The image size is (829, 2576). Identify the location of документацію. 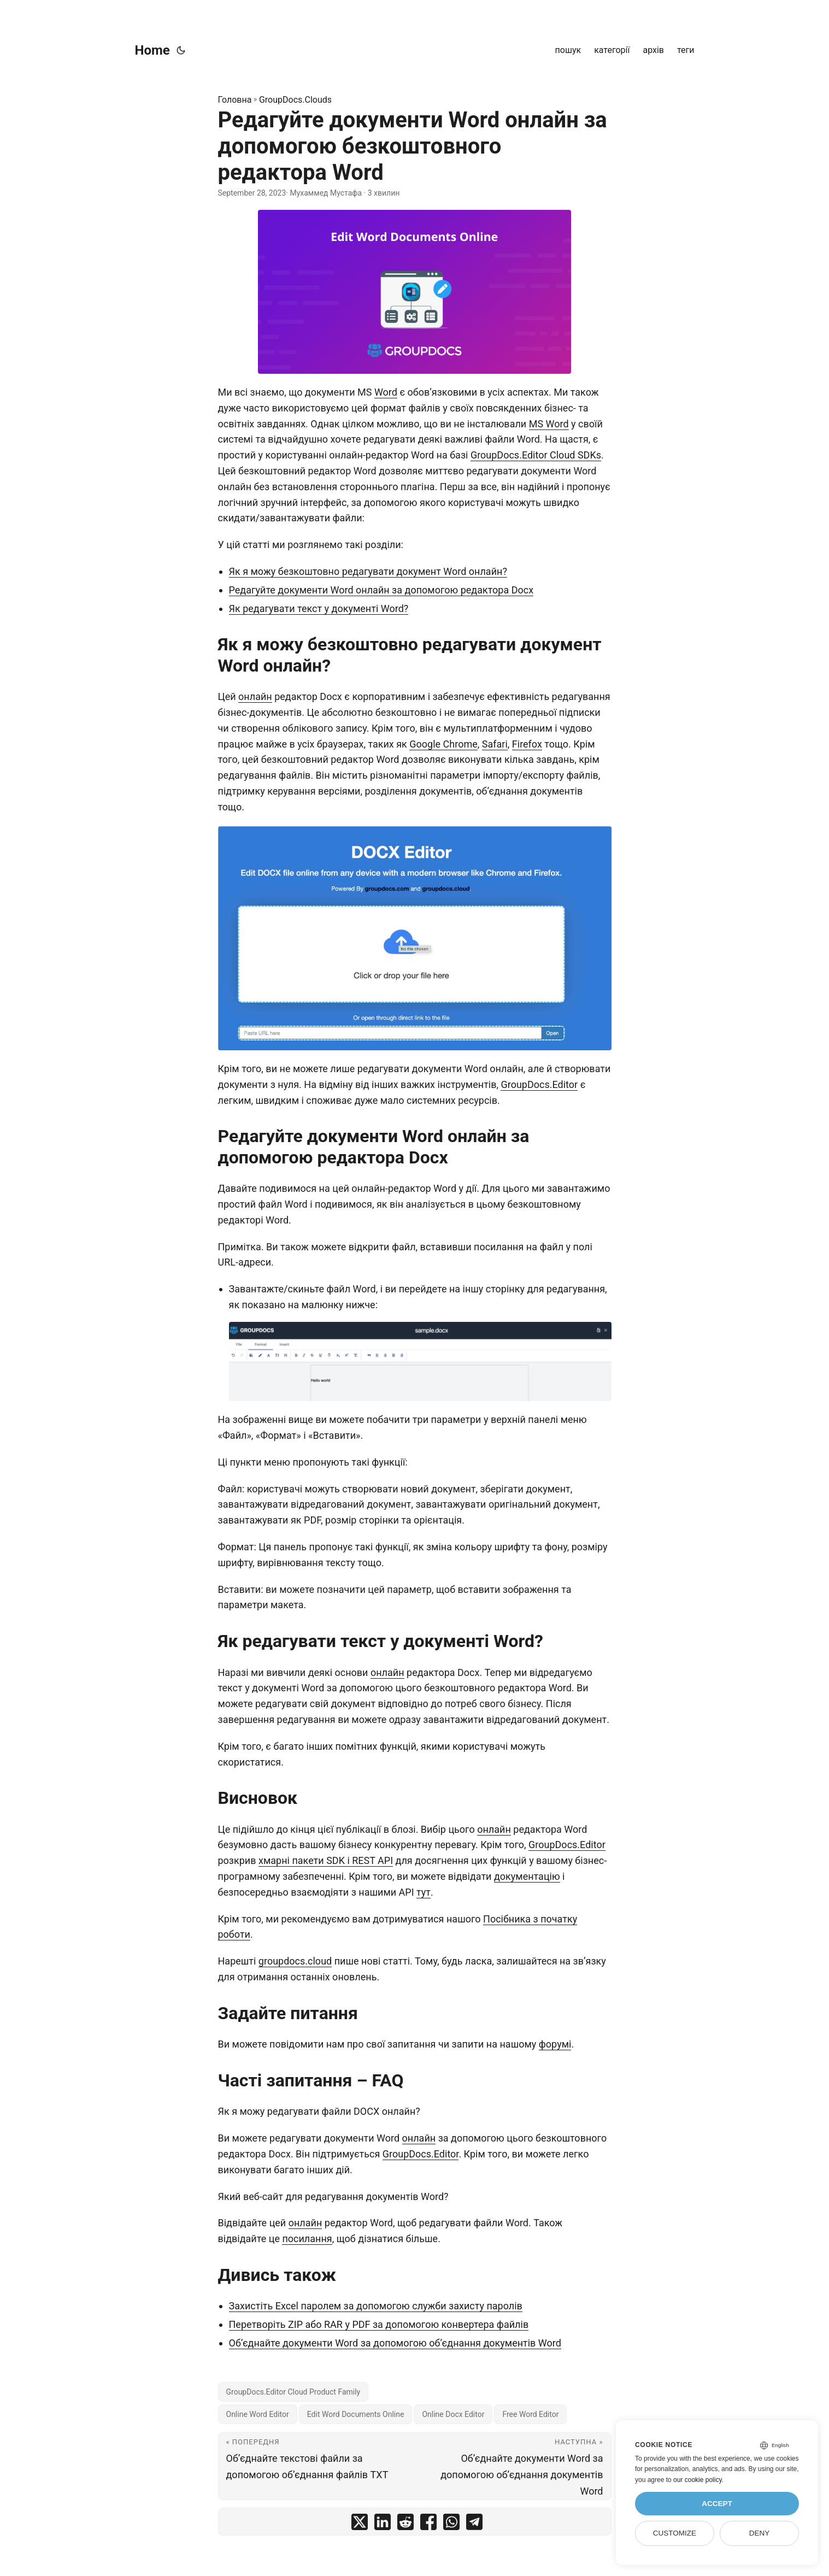
(527, 1876).